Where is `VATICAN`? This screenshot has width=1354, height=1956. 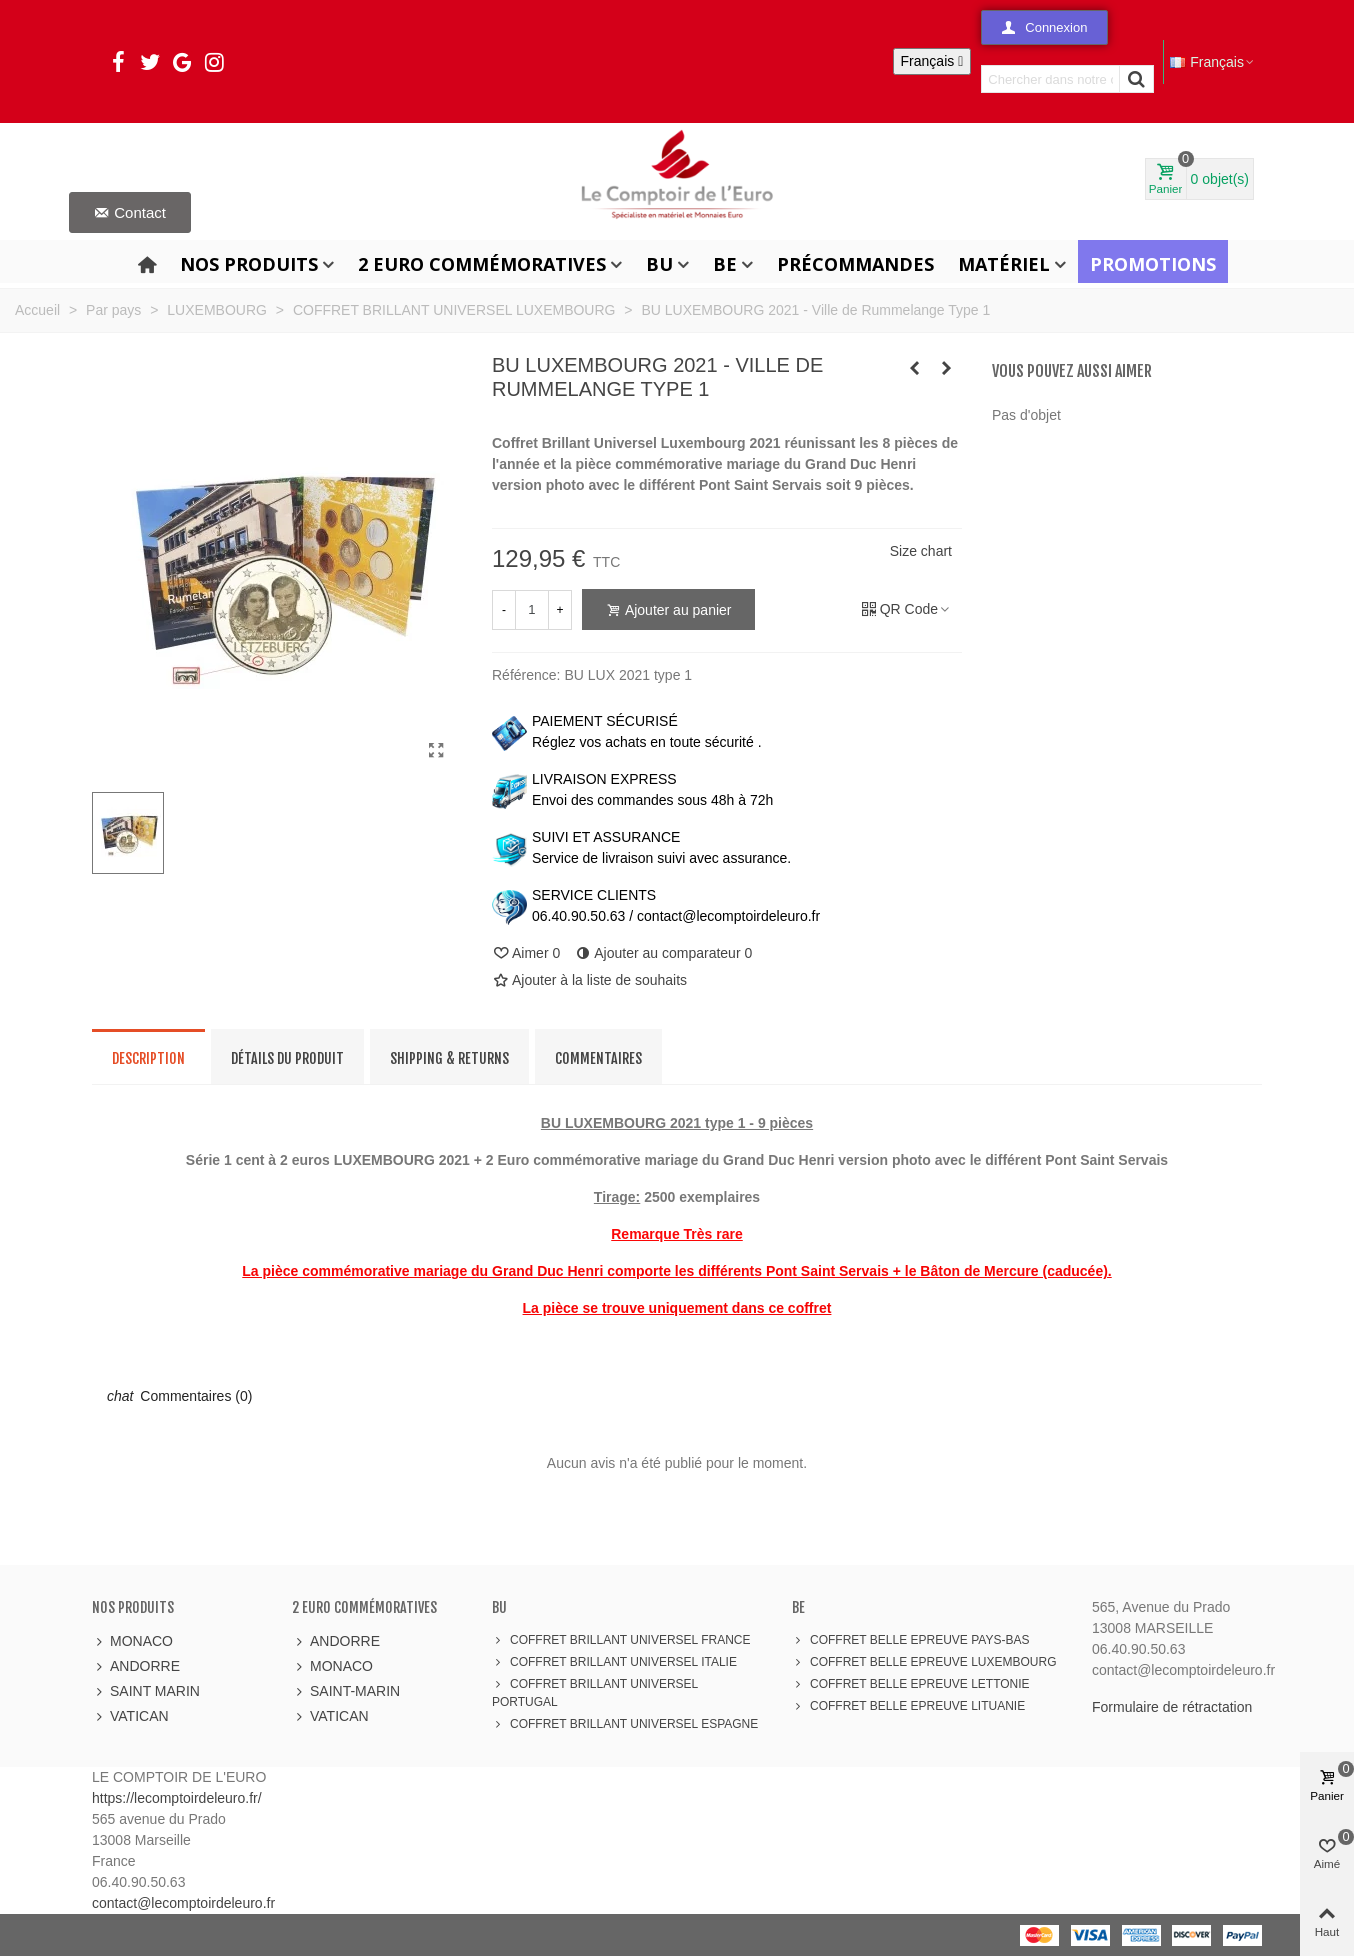 VATICAN is located at coordinates (130, 1716).